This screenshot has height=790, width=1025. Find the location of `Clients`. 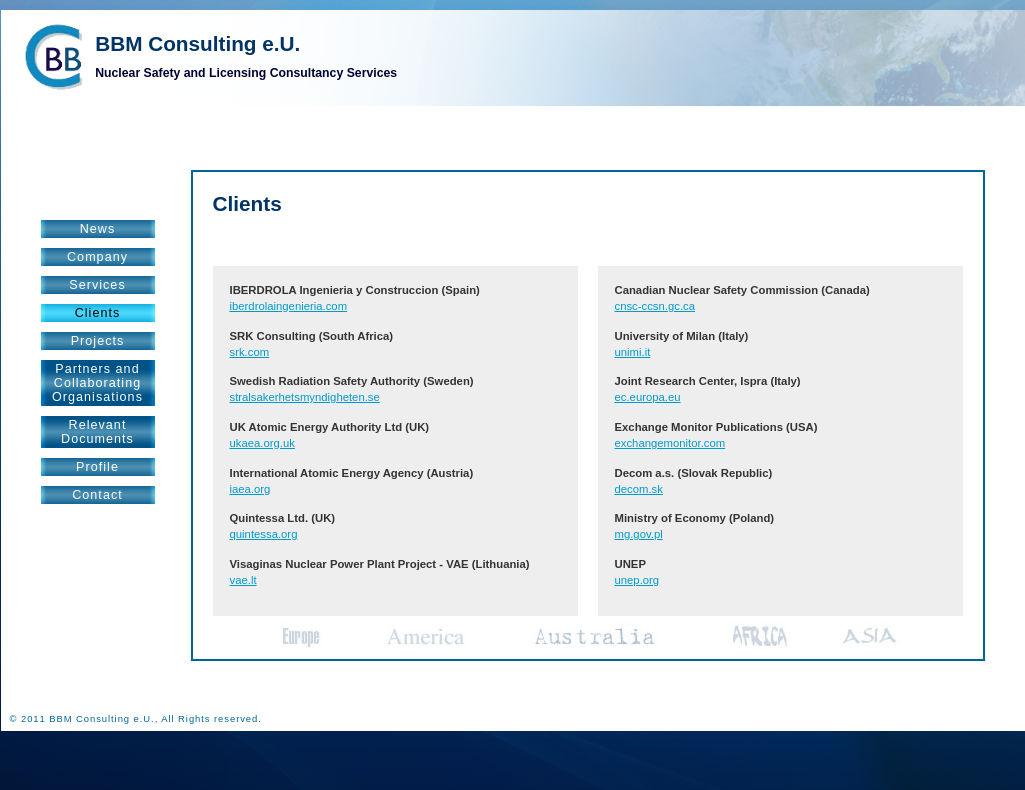

Clients is located at coordinates (98, 313).